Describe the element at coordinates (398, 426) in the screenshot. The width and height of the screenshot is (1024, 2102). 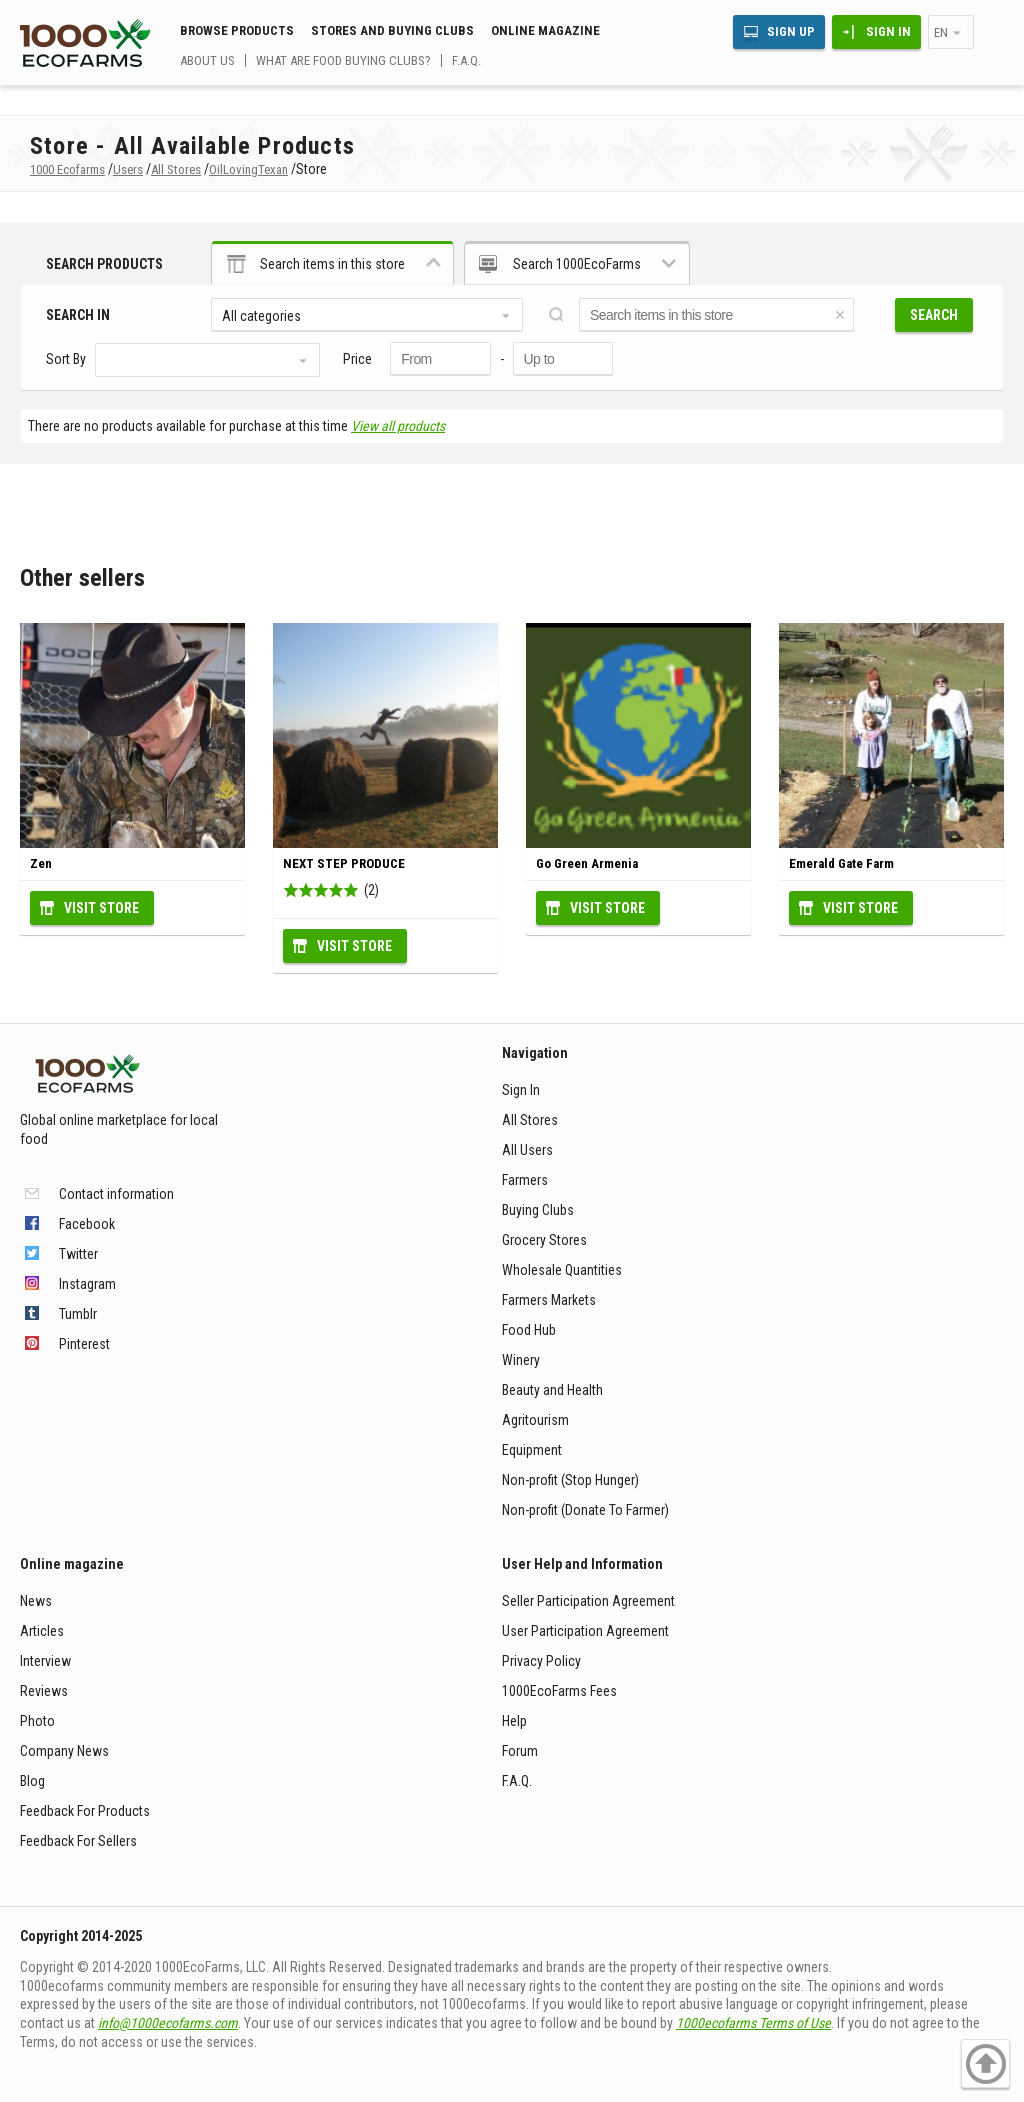
I see `View all products` at that location.